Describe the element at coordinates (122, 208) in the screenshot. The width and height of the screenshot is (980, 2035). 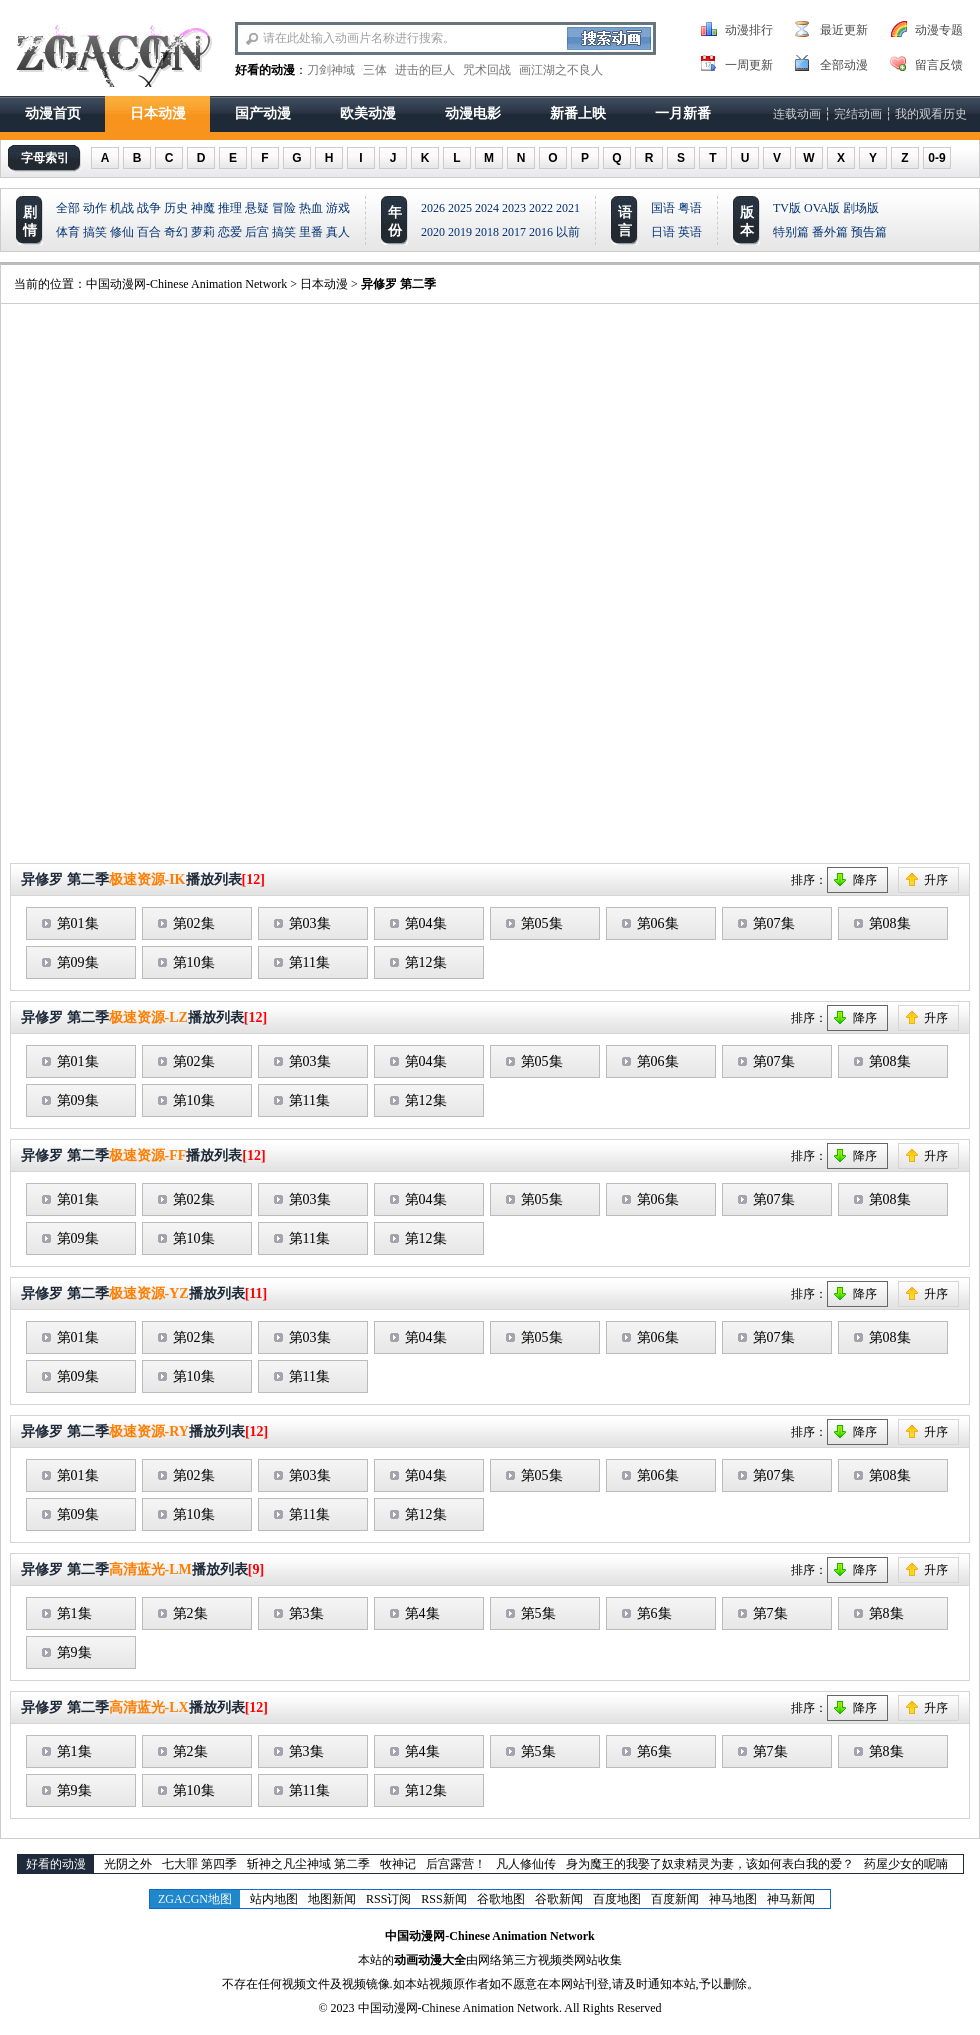
I see `机战` at that location.